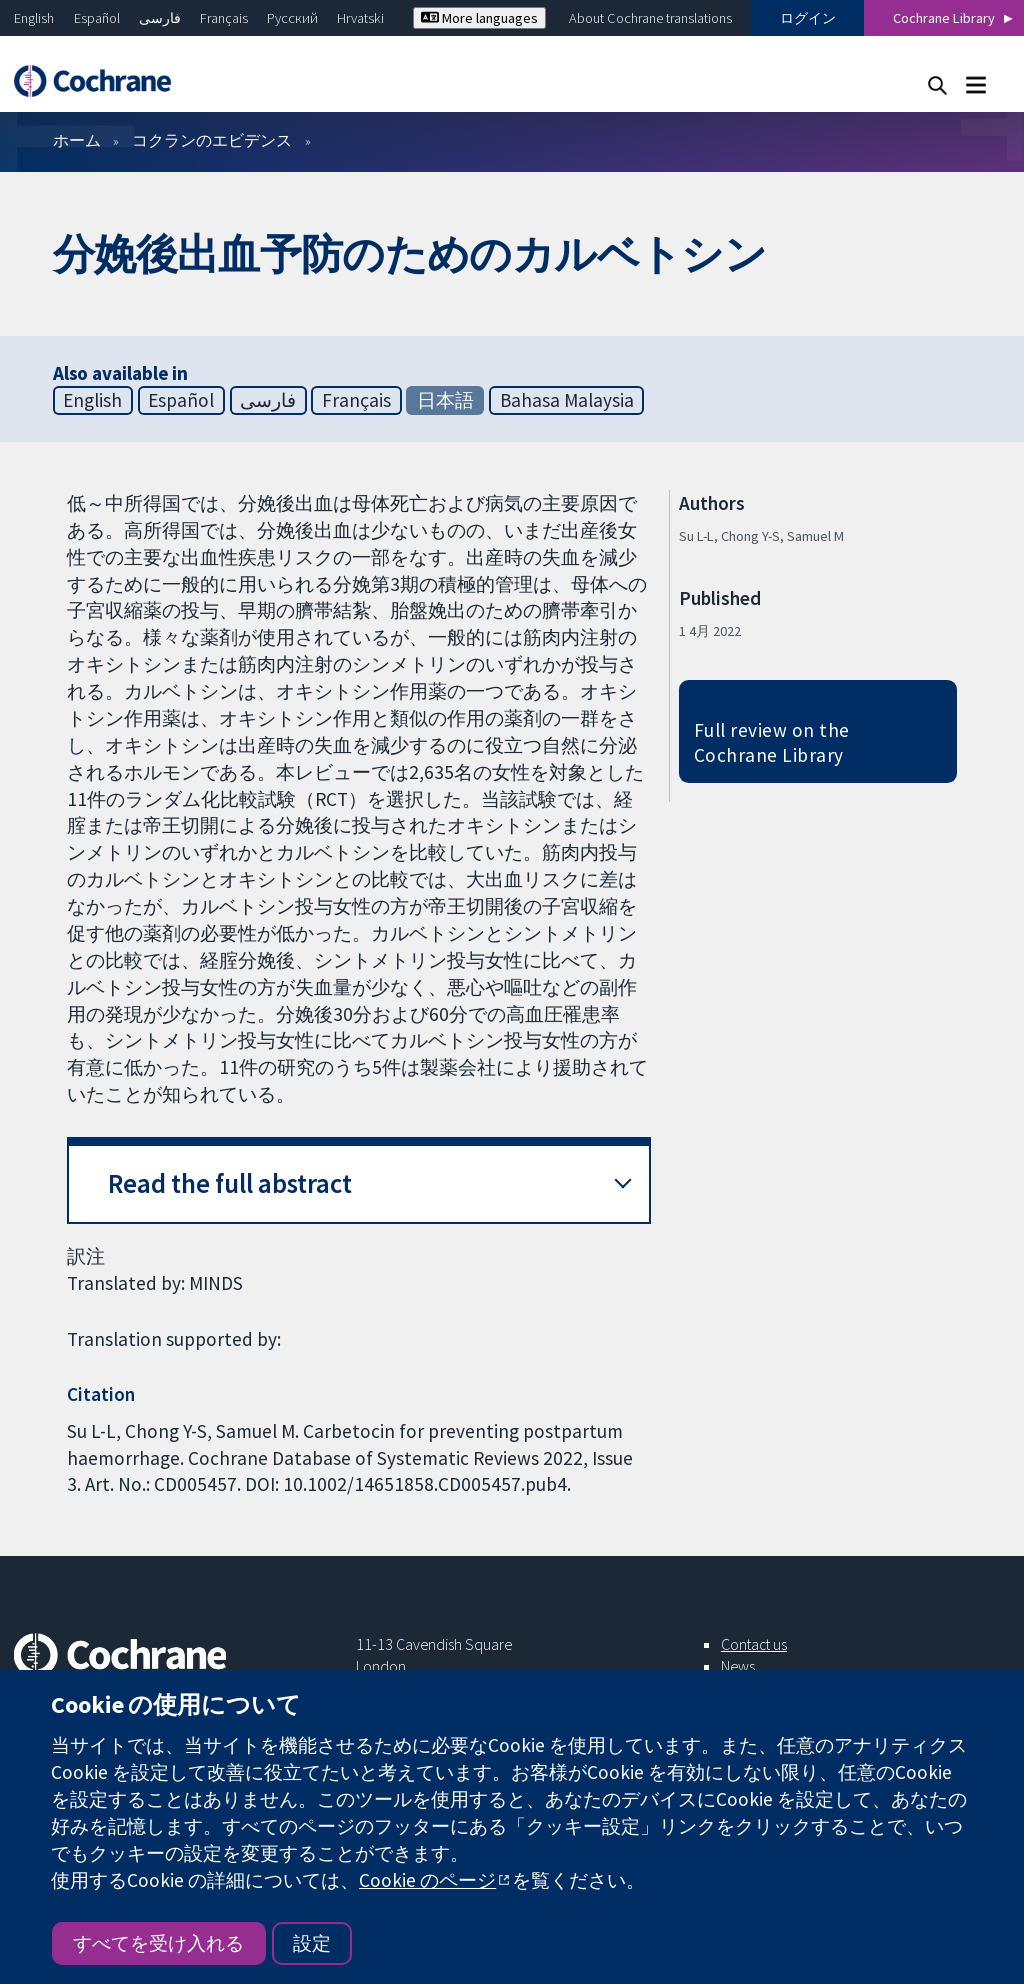 The image size is (1024, 1984). I want to click on Full review on the Cochrane Library, so click(772, 742).